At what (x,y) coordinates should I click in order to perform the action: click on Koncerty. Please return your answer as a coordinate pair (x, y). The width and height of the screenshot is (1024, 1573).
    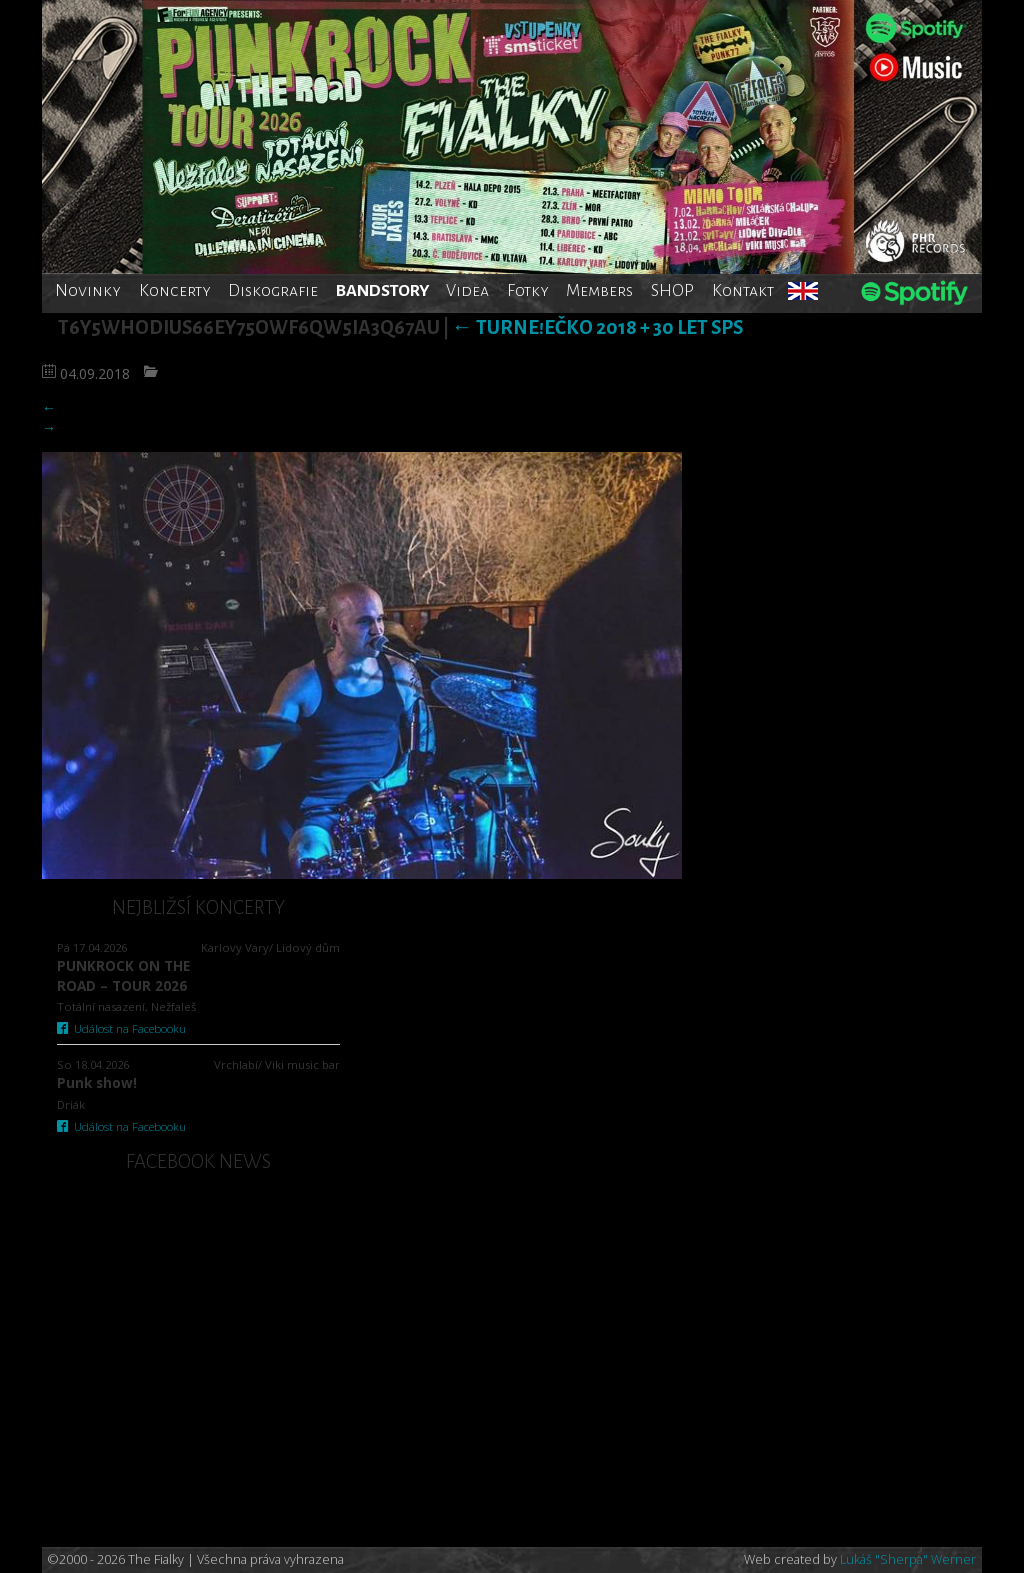
    Looking at the image, I should click on (175, 290).